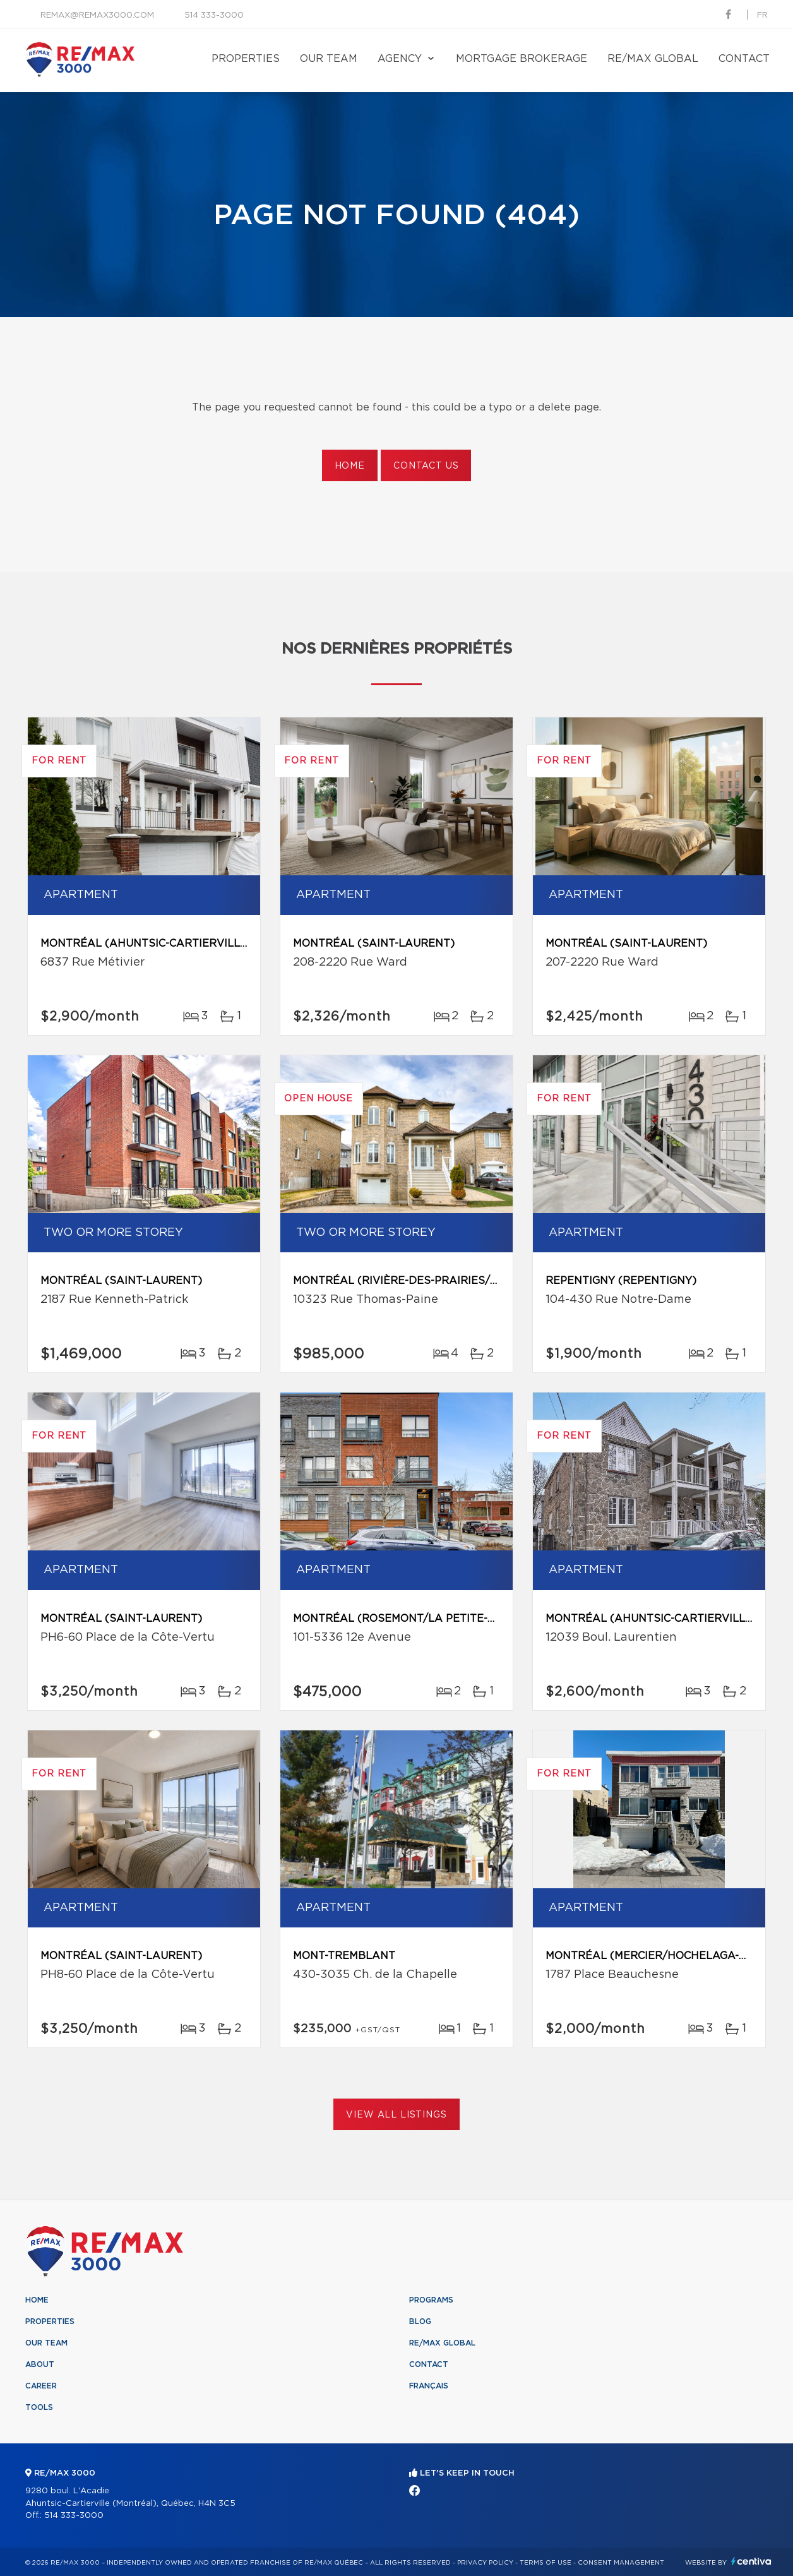 The image size is (793, 2576). Describe the element at coordinates (621, 2563) in the screenshot. I see `Consent management` at that location.